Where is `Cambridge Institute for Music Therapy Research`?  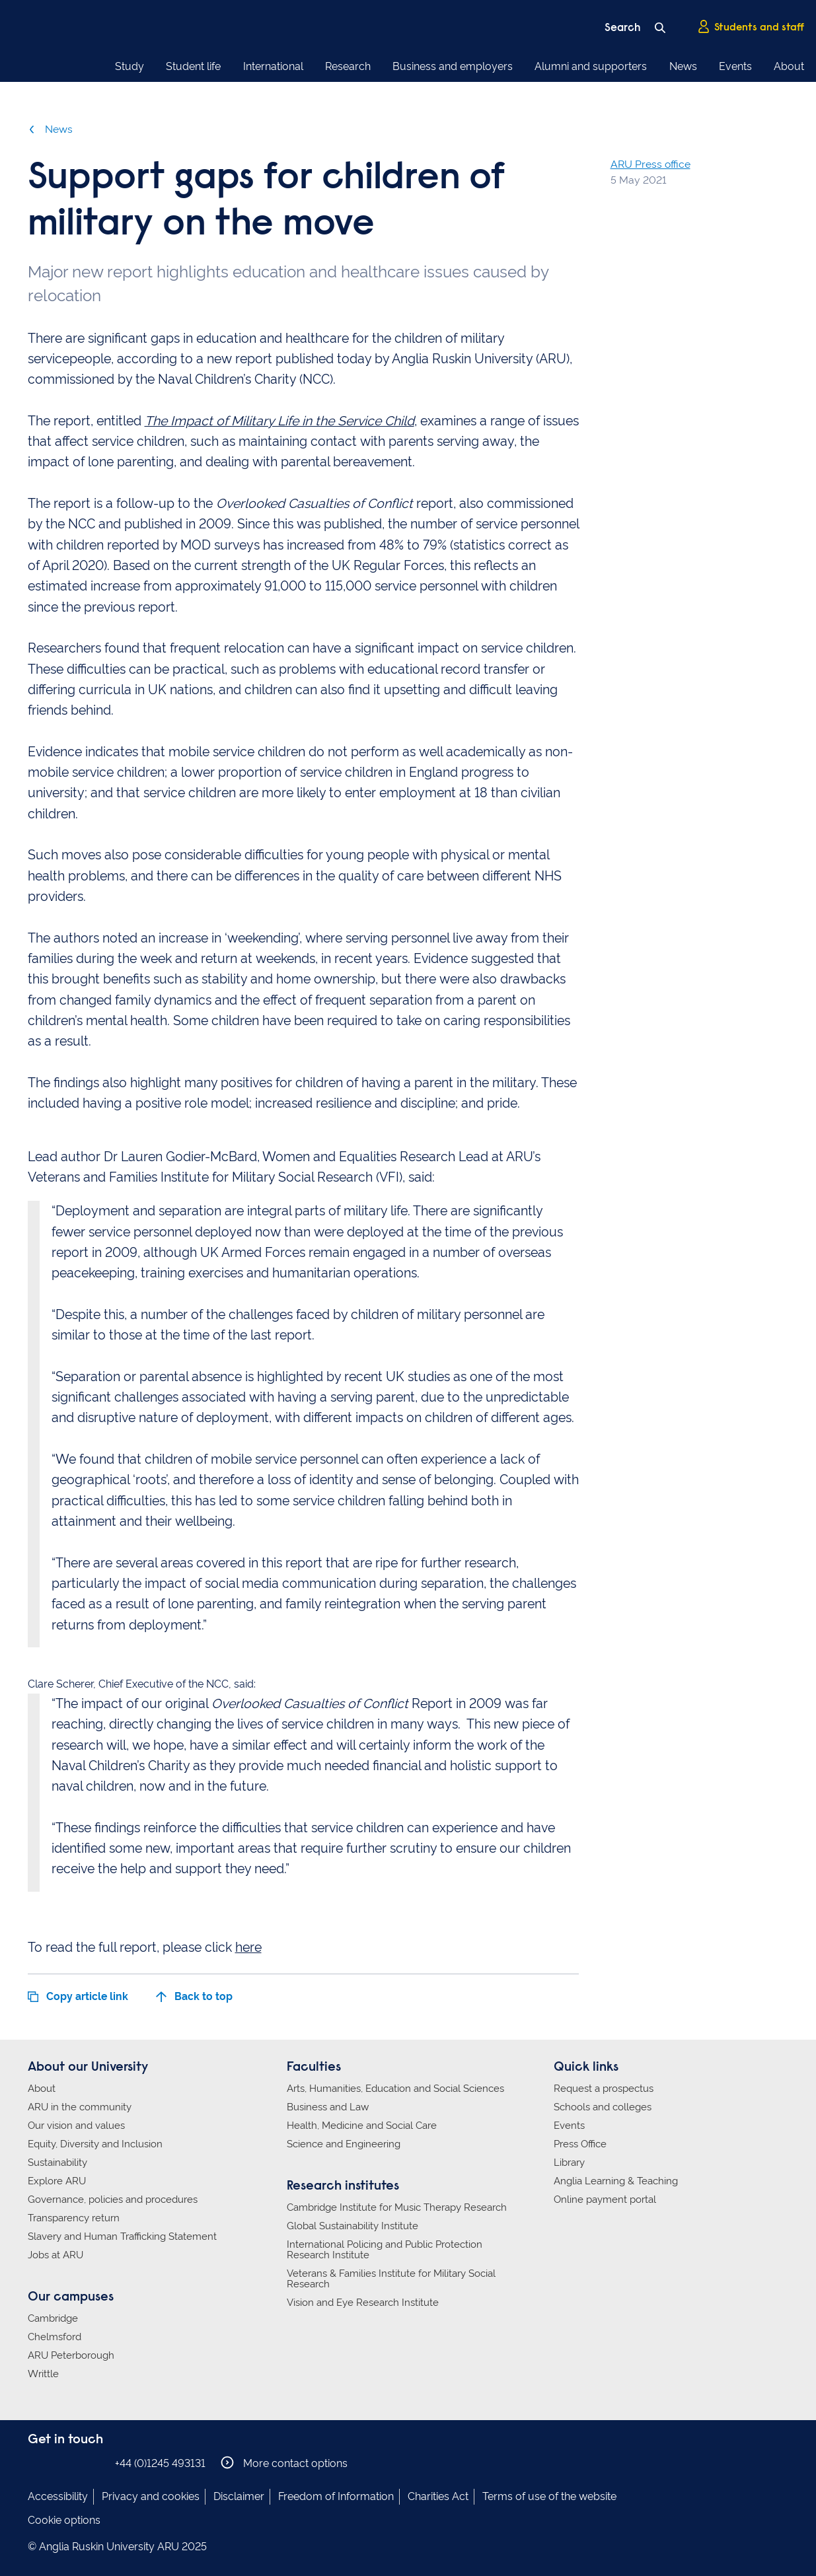 Cambridge Institute for Music Therapy Research is located at coordinates (397, 2207).